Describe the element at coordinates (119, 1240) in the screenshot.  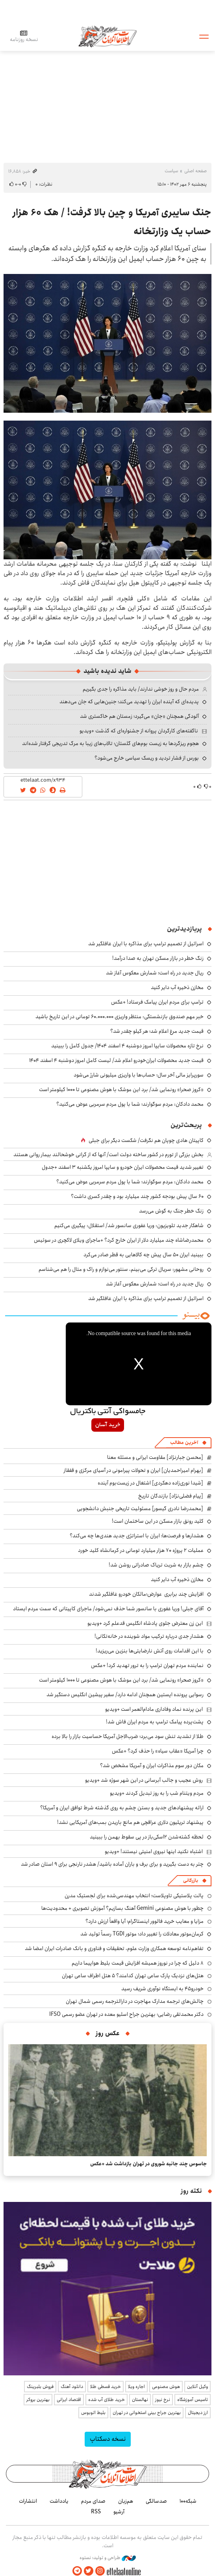
I see `محمدرضاشاه چند میلیارد دلار از ایران خارج کرد؟ +ماجرای ویلای لاکچری در سوئیس` at that location.